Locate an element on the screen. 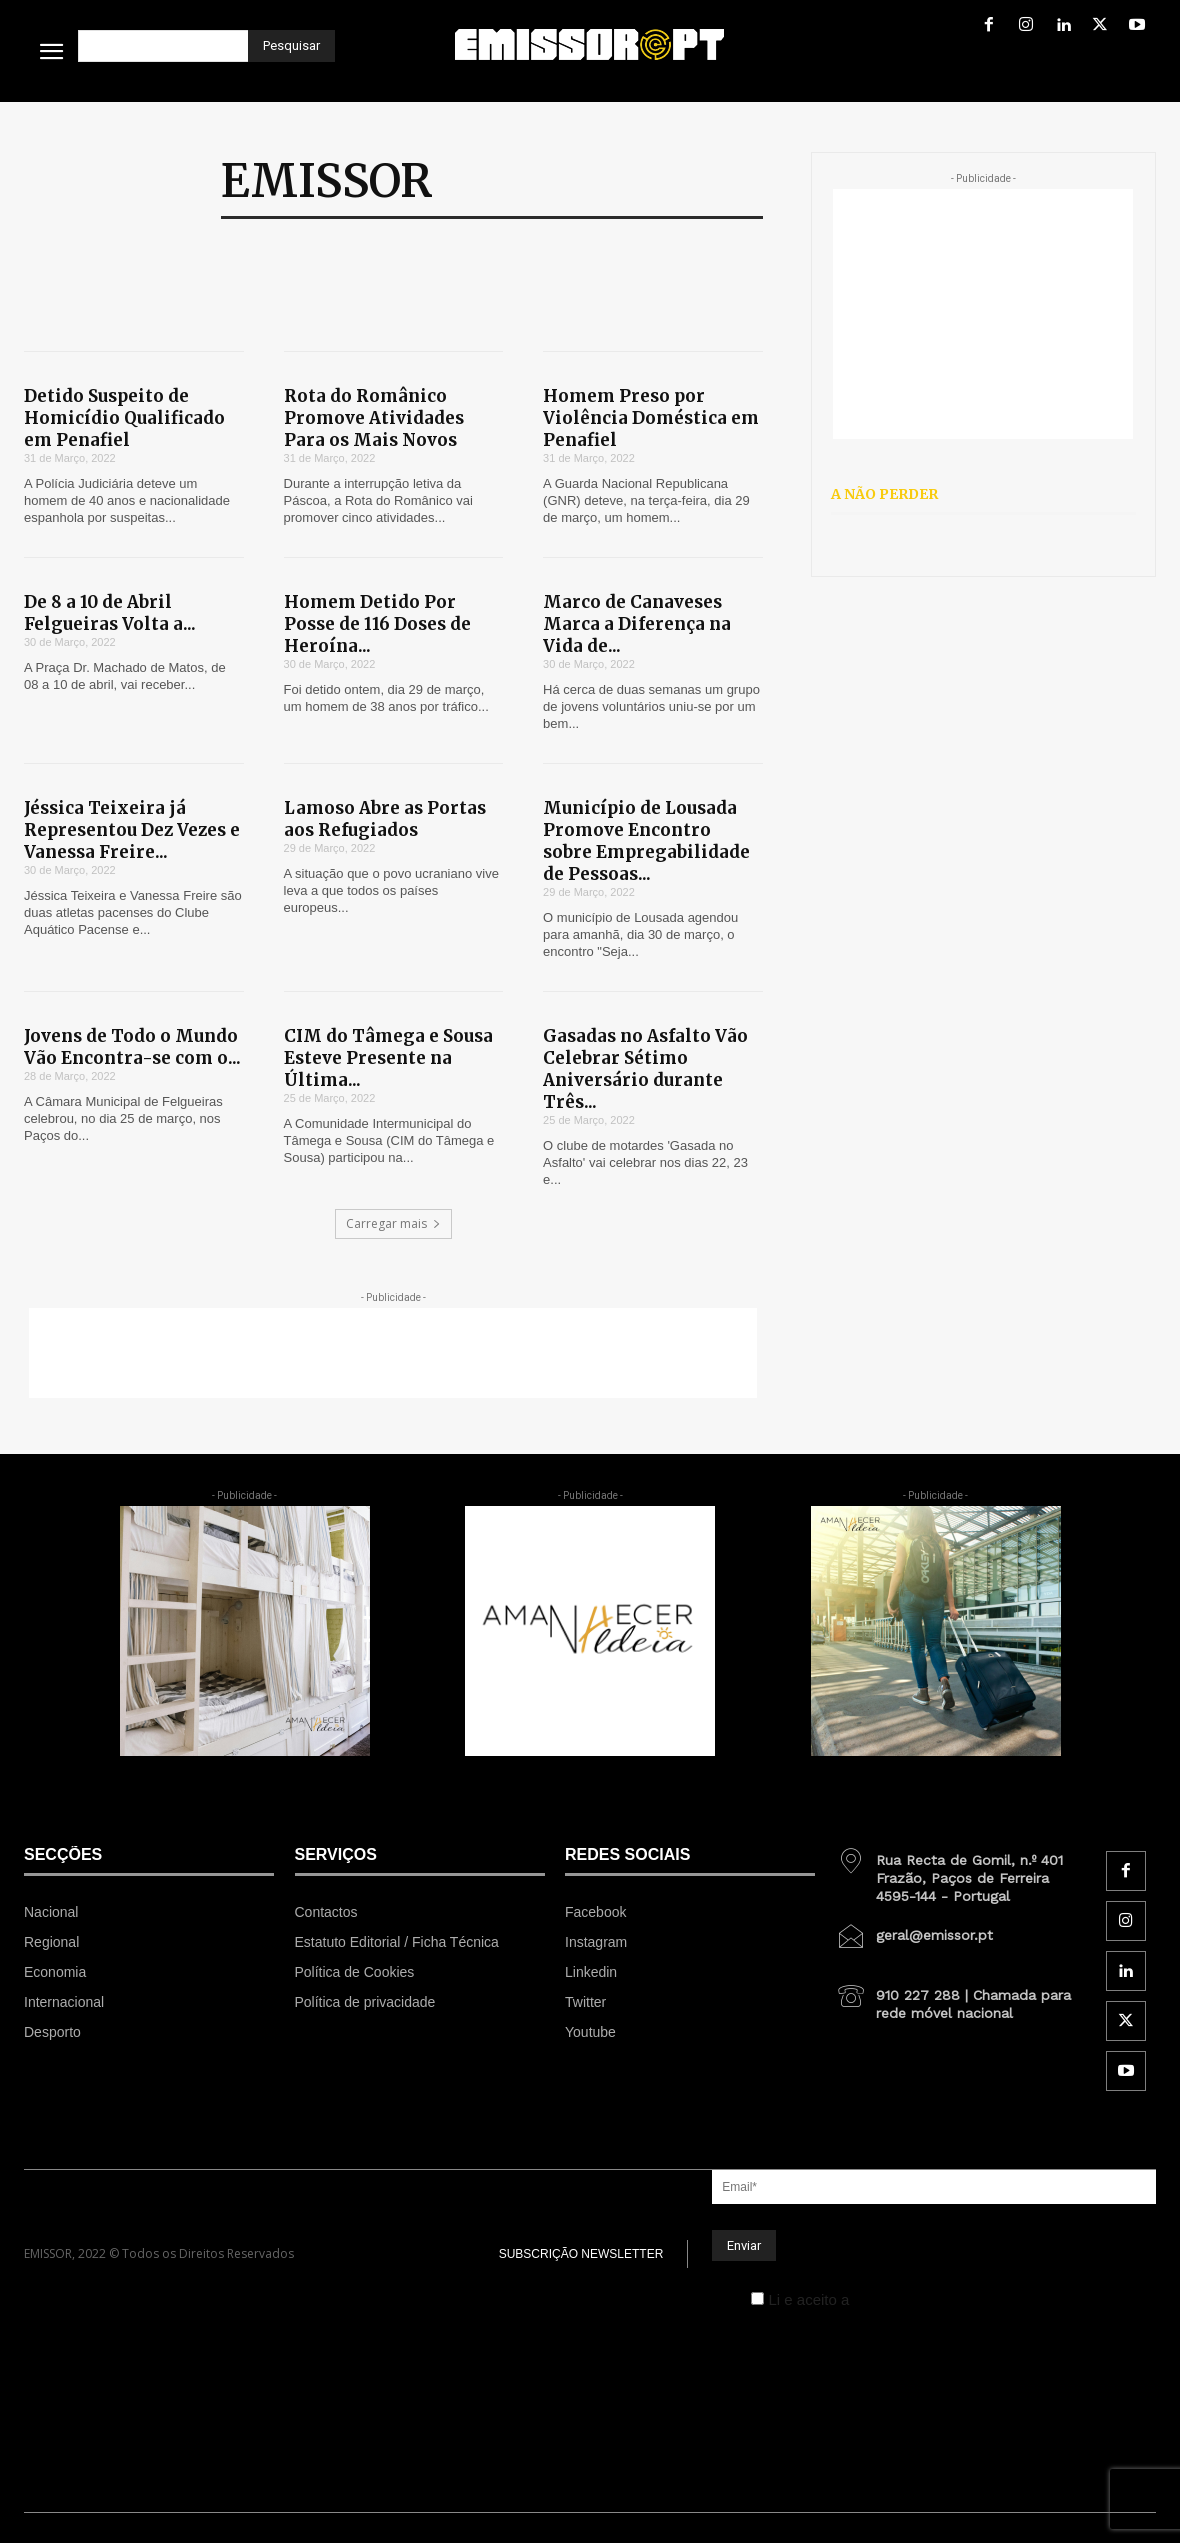 The height and width of the screenshot is (2543, 1180). Rota do Românico Promove Atividades Para os Mais Novos is located at coordinates (374, 418).